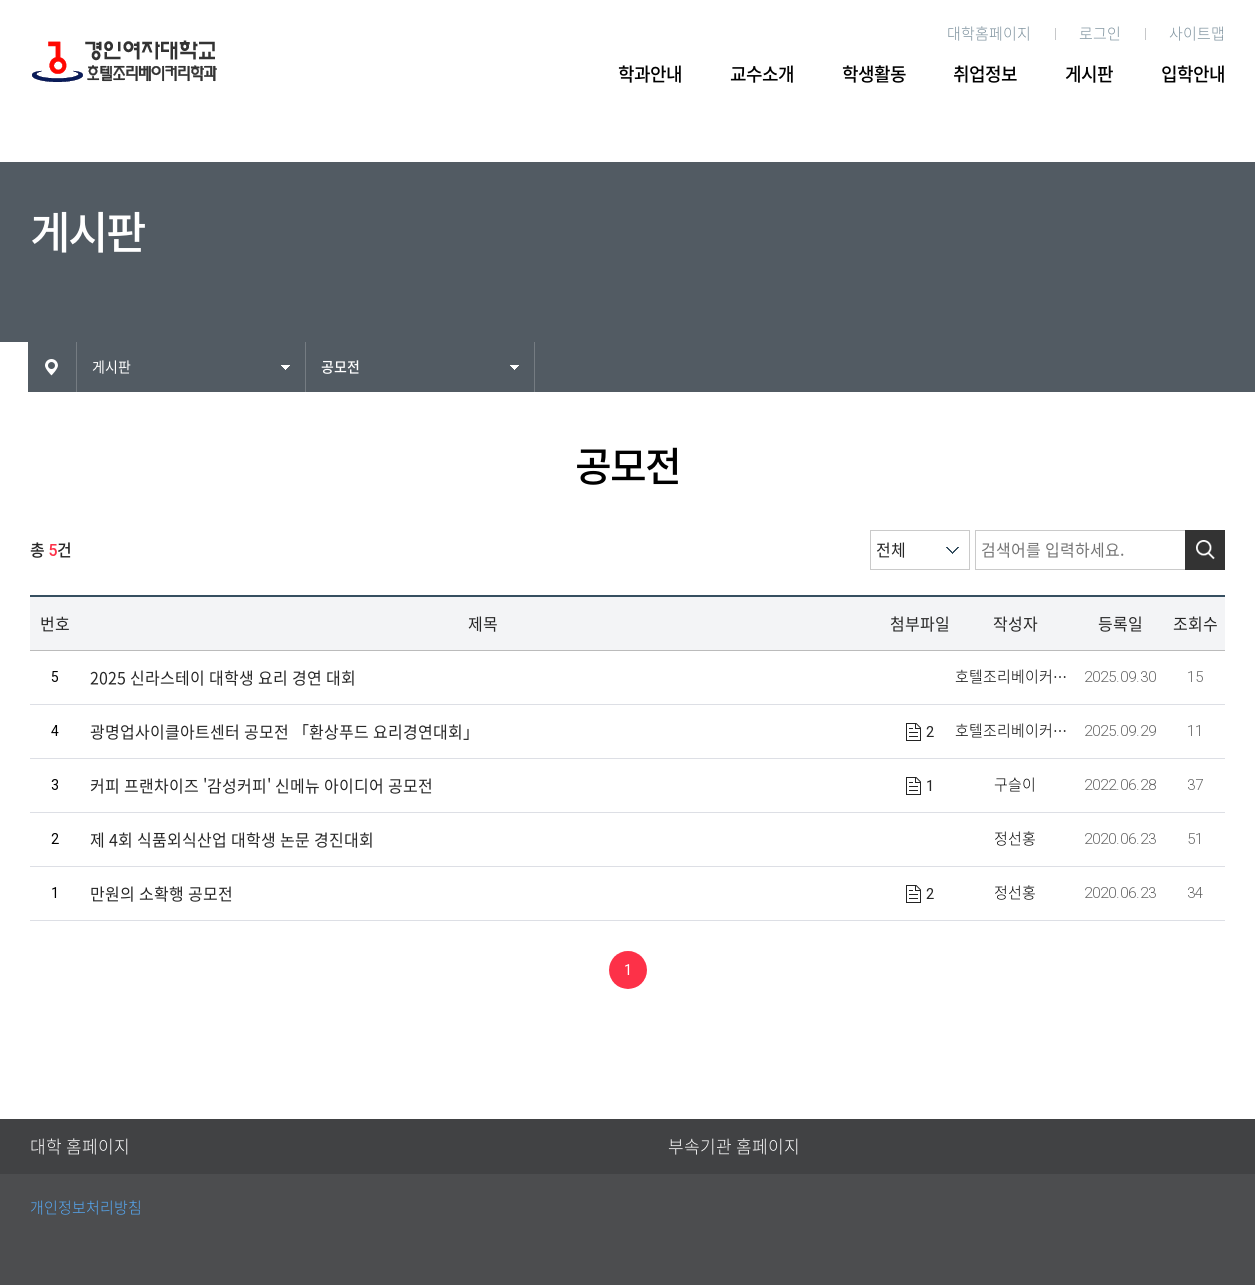 The image size is (1255, 1285). I want to click on 교수소개, so click(762, 74).